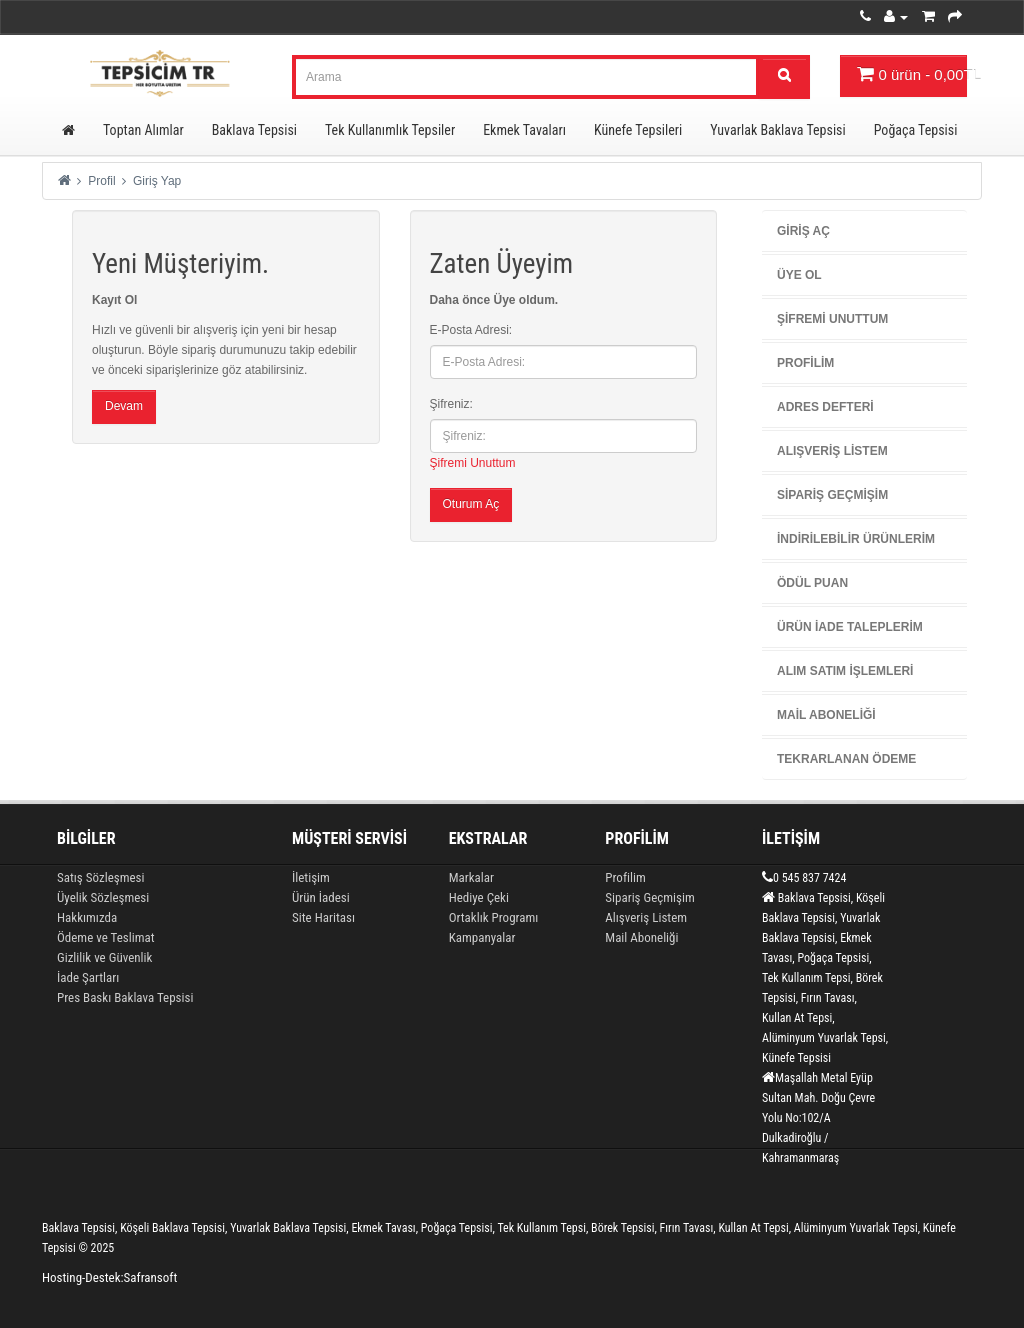 The image size is (1024, 1328). What do you see at coordinates (846, 759) in the screenshot?
I see `Tekrarlanan Ödeme` at bounding box center [846, 759].